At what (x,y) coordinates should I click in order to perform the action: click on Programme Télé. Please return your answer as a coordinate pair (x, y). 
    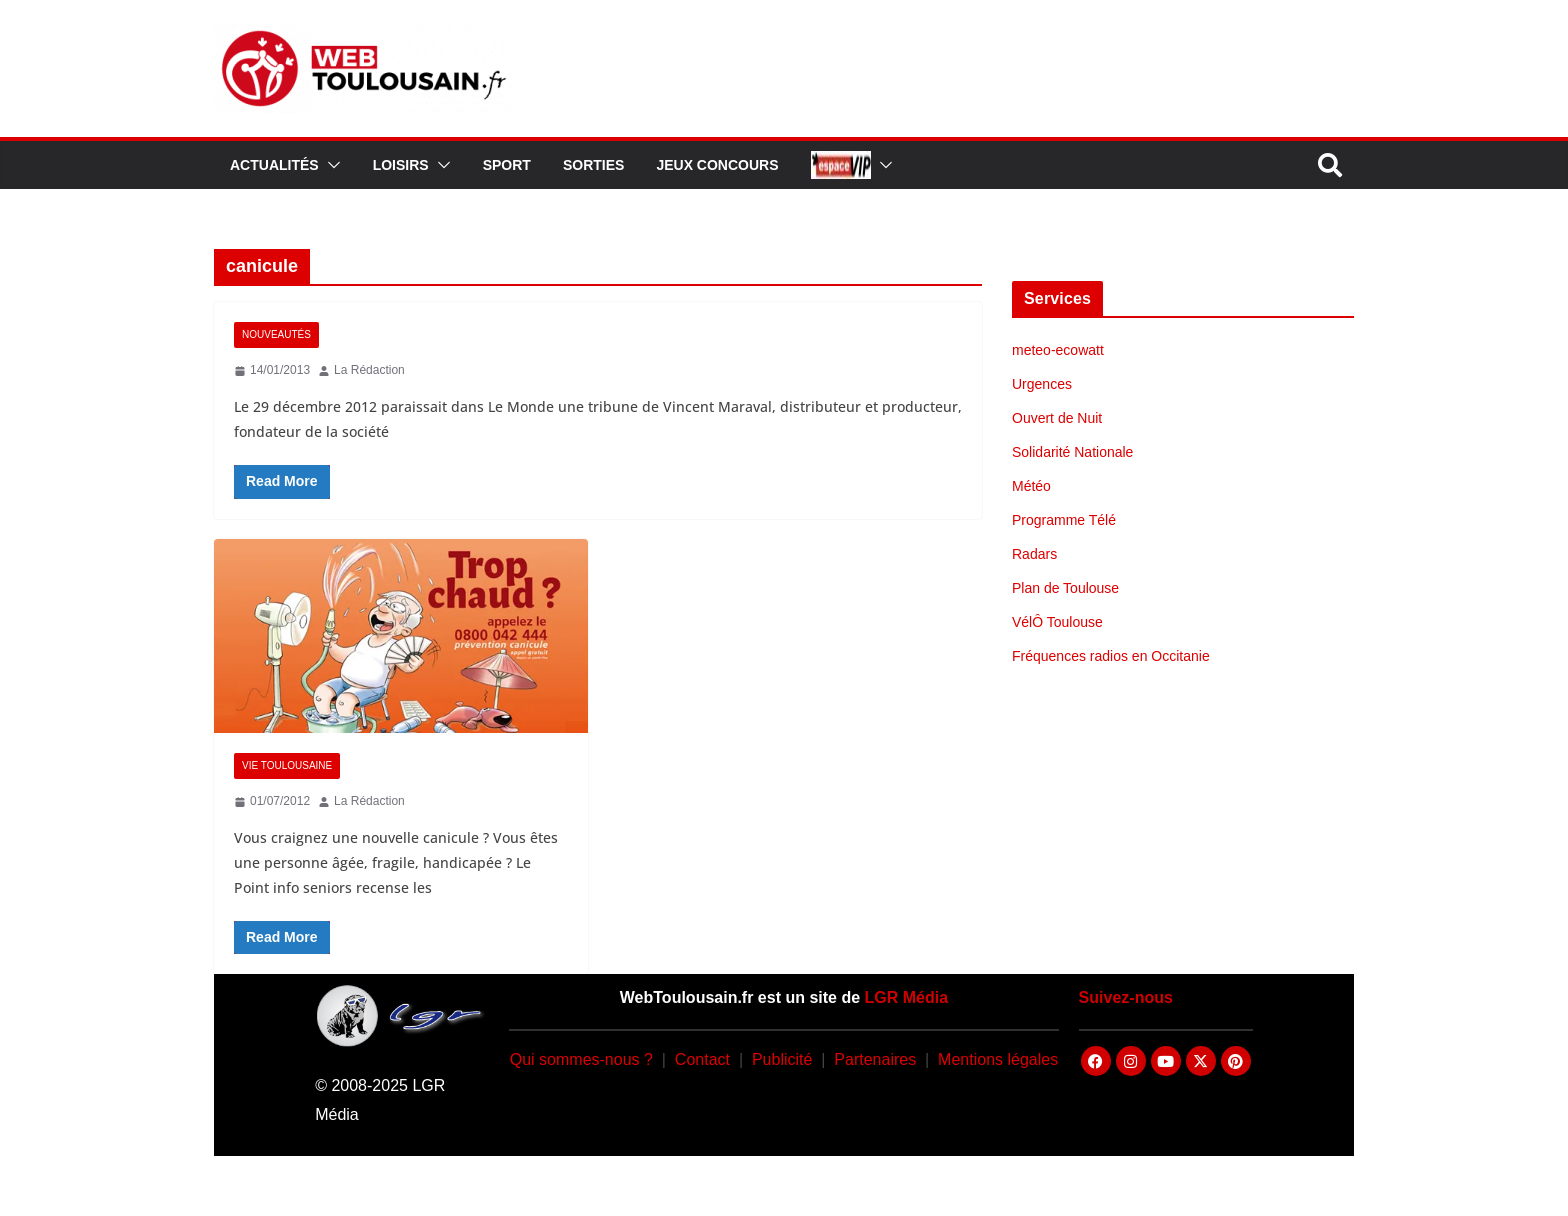
    Looking at the image, I should click on (1064, 520).